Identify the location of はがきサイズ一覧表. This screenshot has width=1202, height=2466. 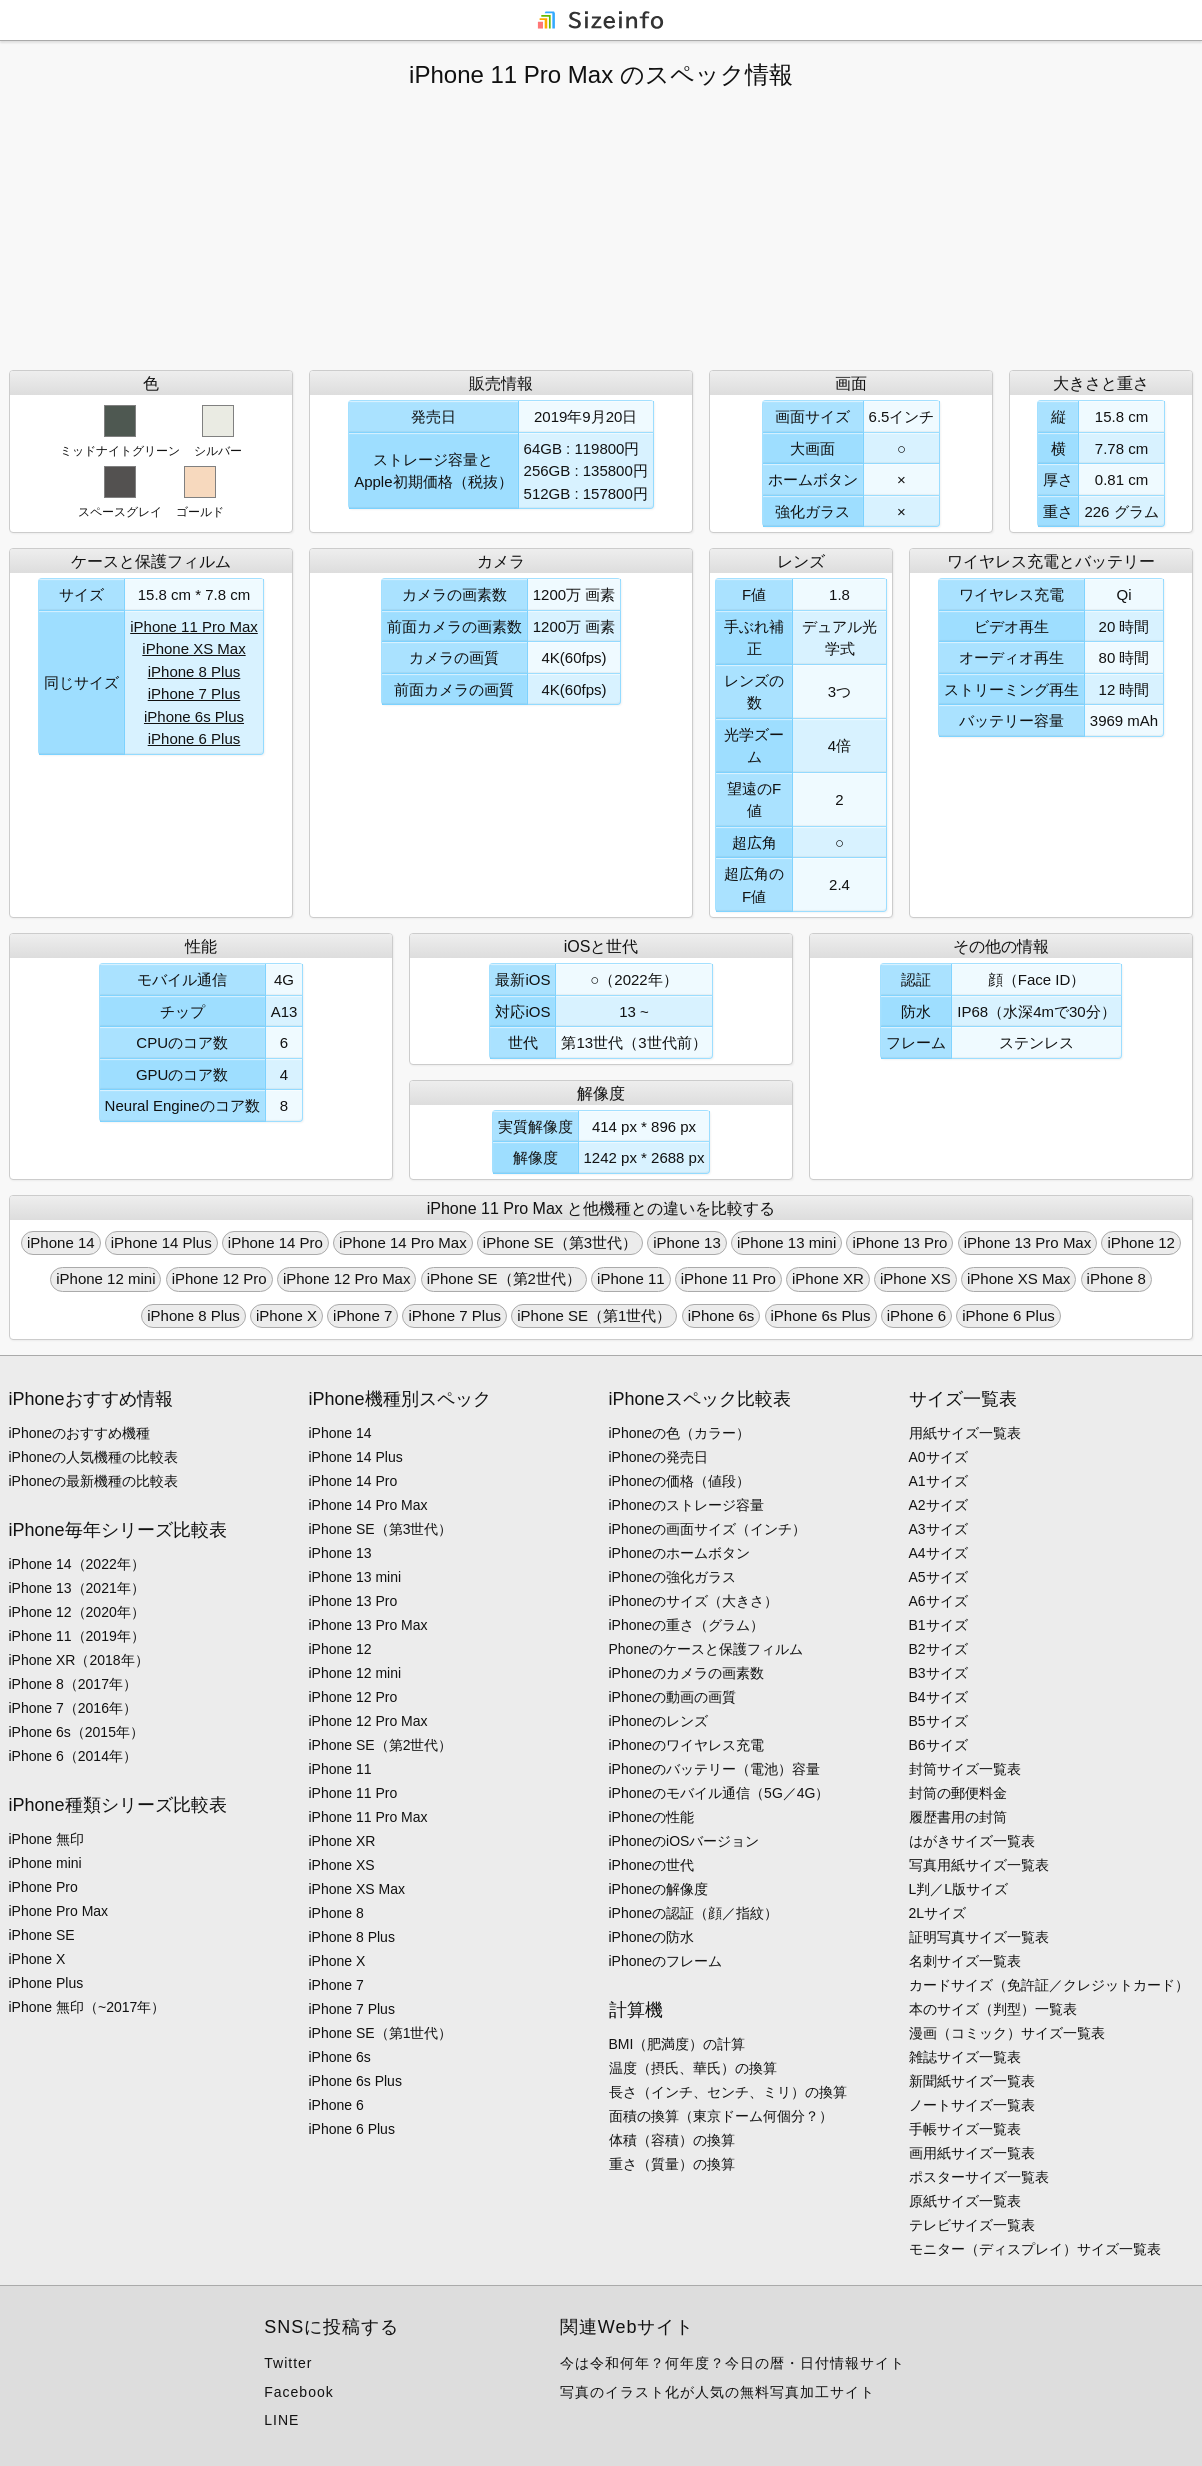
(972, 1841).